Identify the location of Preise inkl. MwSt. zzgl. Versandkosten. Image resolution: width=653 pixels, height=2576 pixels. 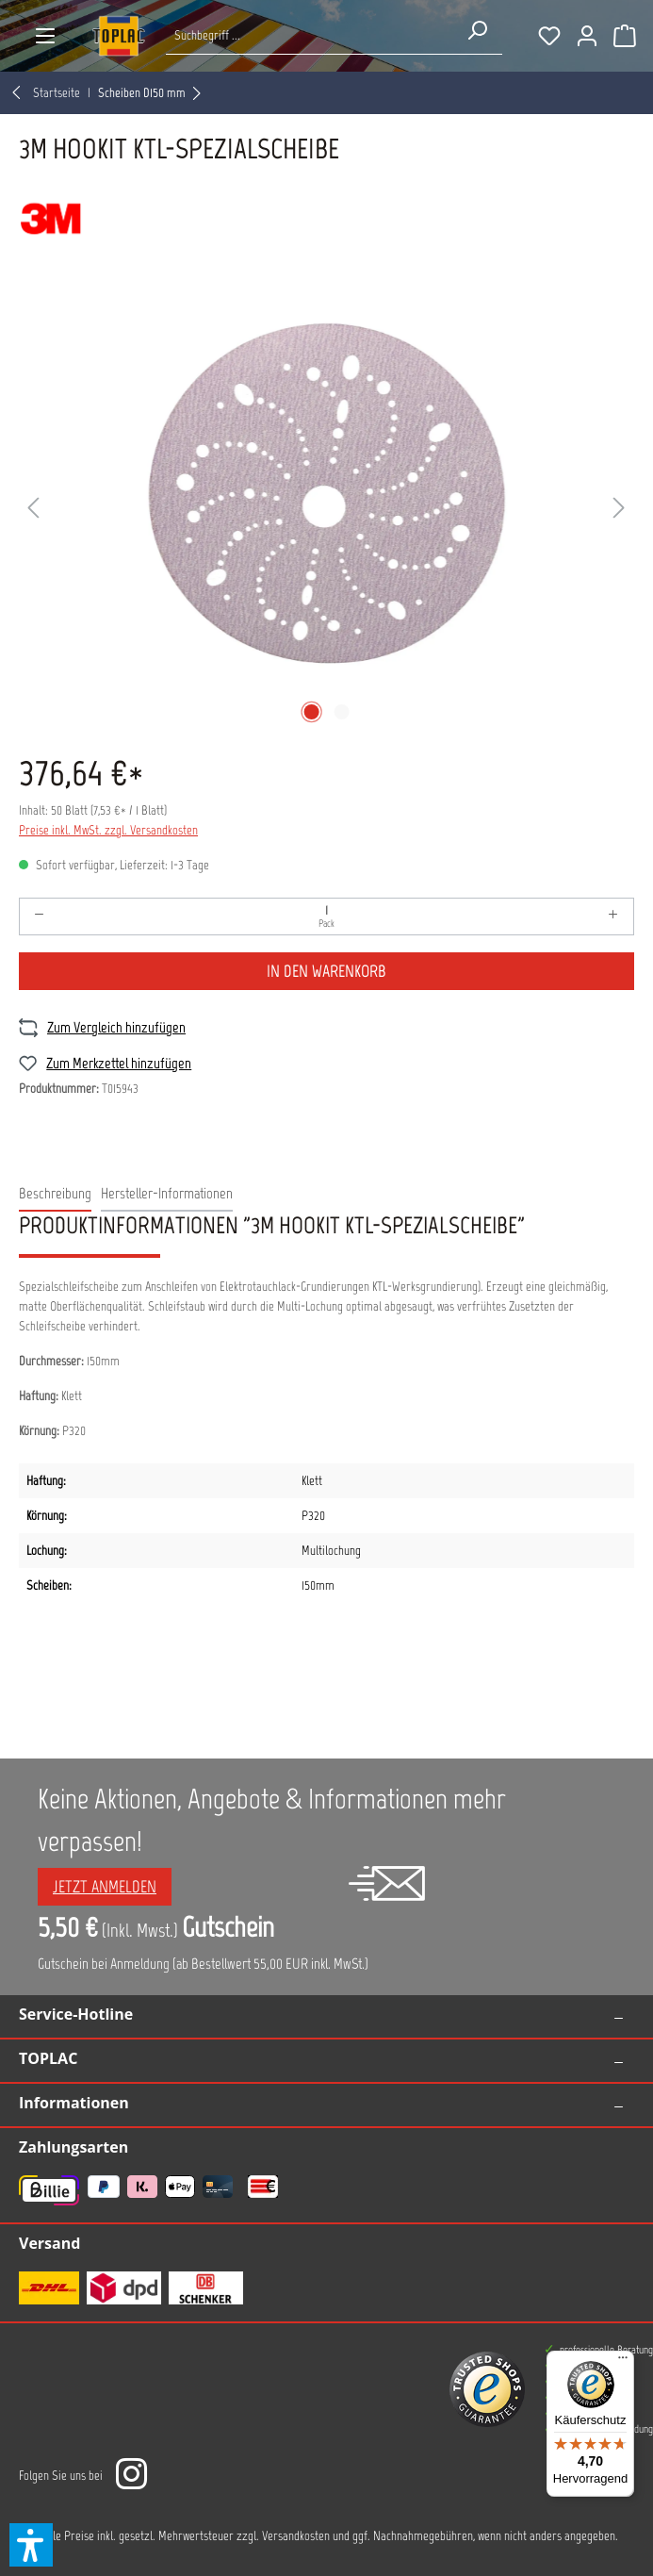
(108, 830).